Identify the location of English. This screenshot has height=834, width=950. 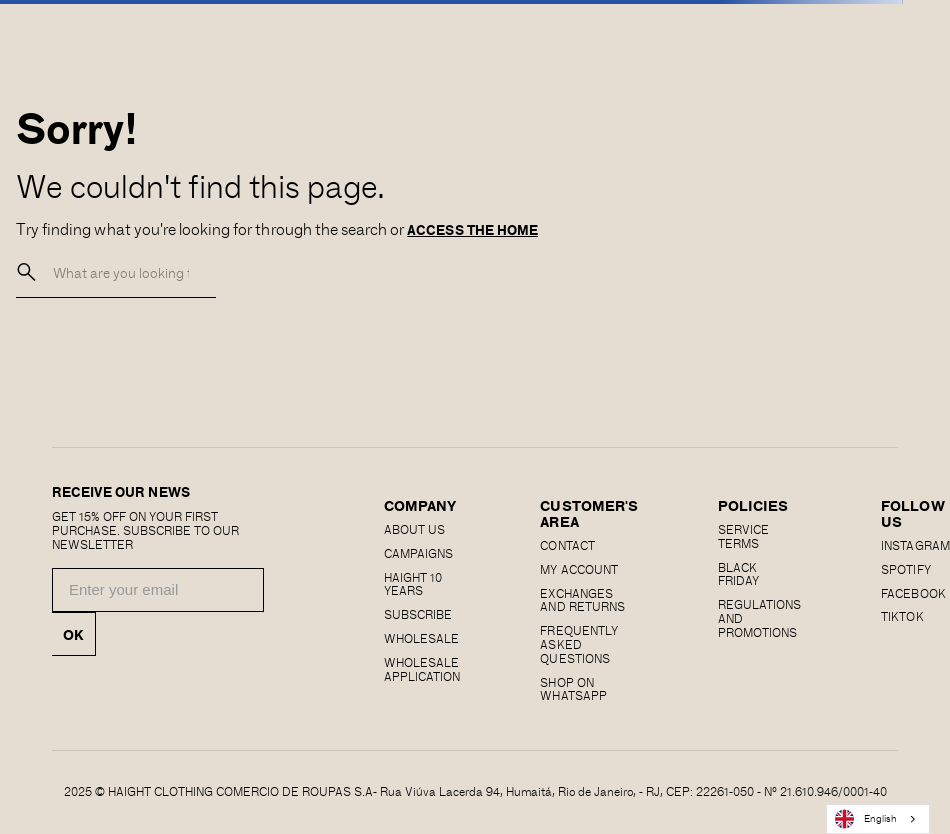
(866, 819).